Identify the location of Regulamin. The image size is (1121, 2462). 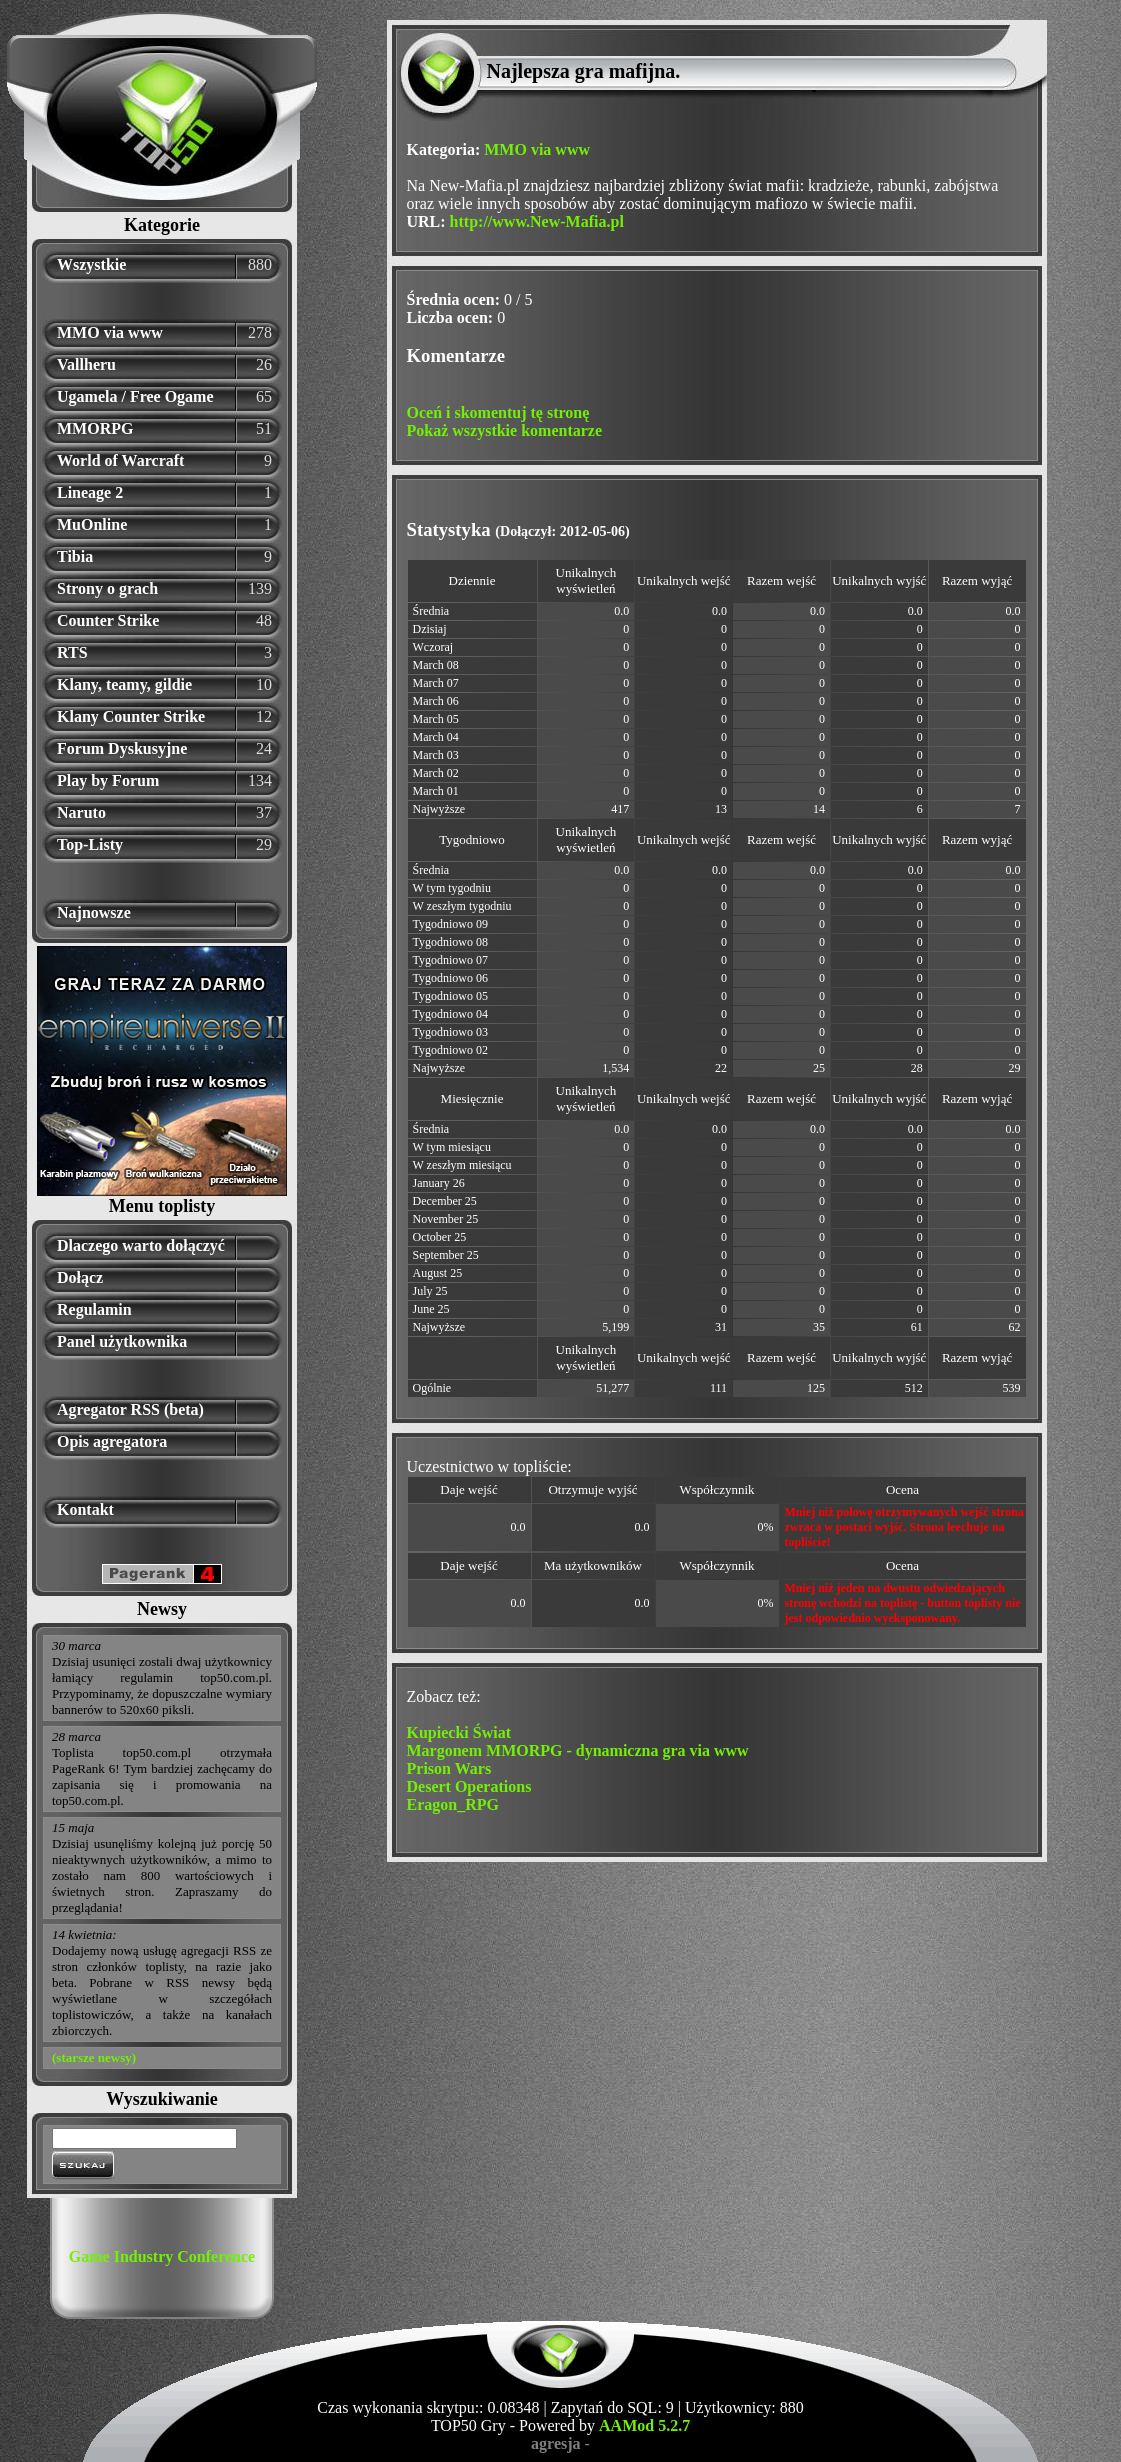
(94, 1309).